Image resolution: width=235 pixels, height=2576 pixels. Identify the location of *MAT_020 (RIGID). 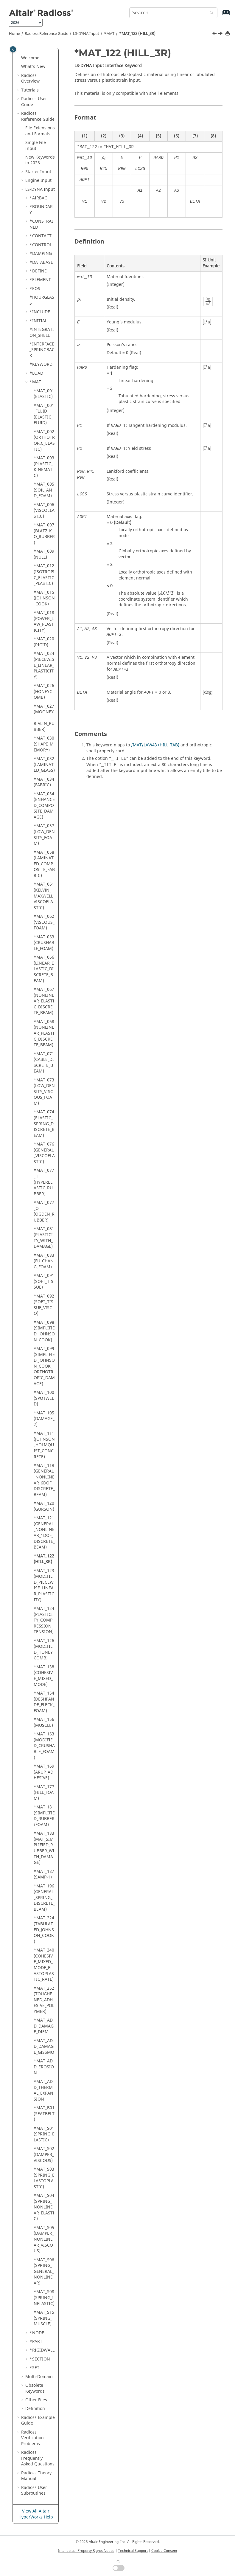
(44, 642).